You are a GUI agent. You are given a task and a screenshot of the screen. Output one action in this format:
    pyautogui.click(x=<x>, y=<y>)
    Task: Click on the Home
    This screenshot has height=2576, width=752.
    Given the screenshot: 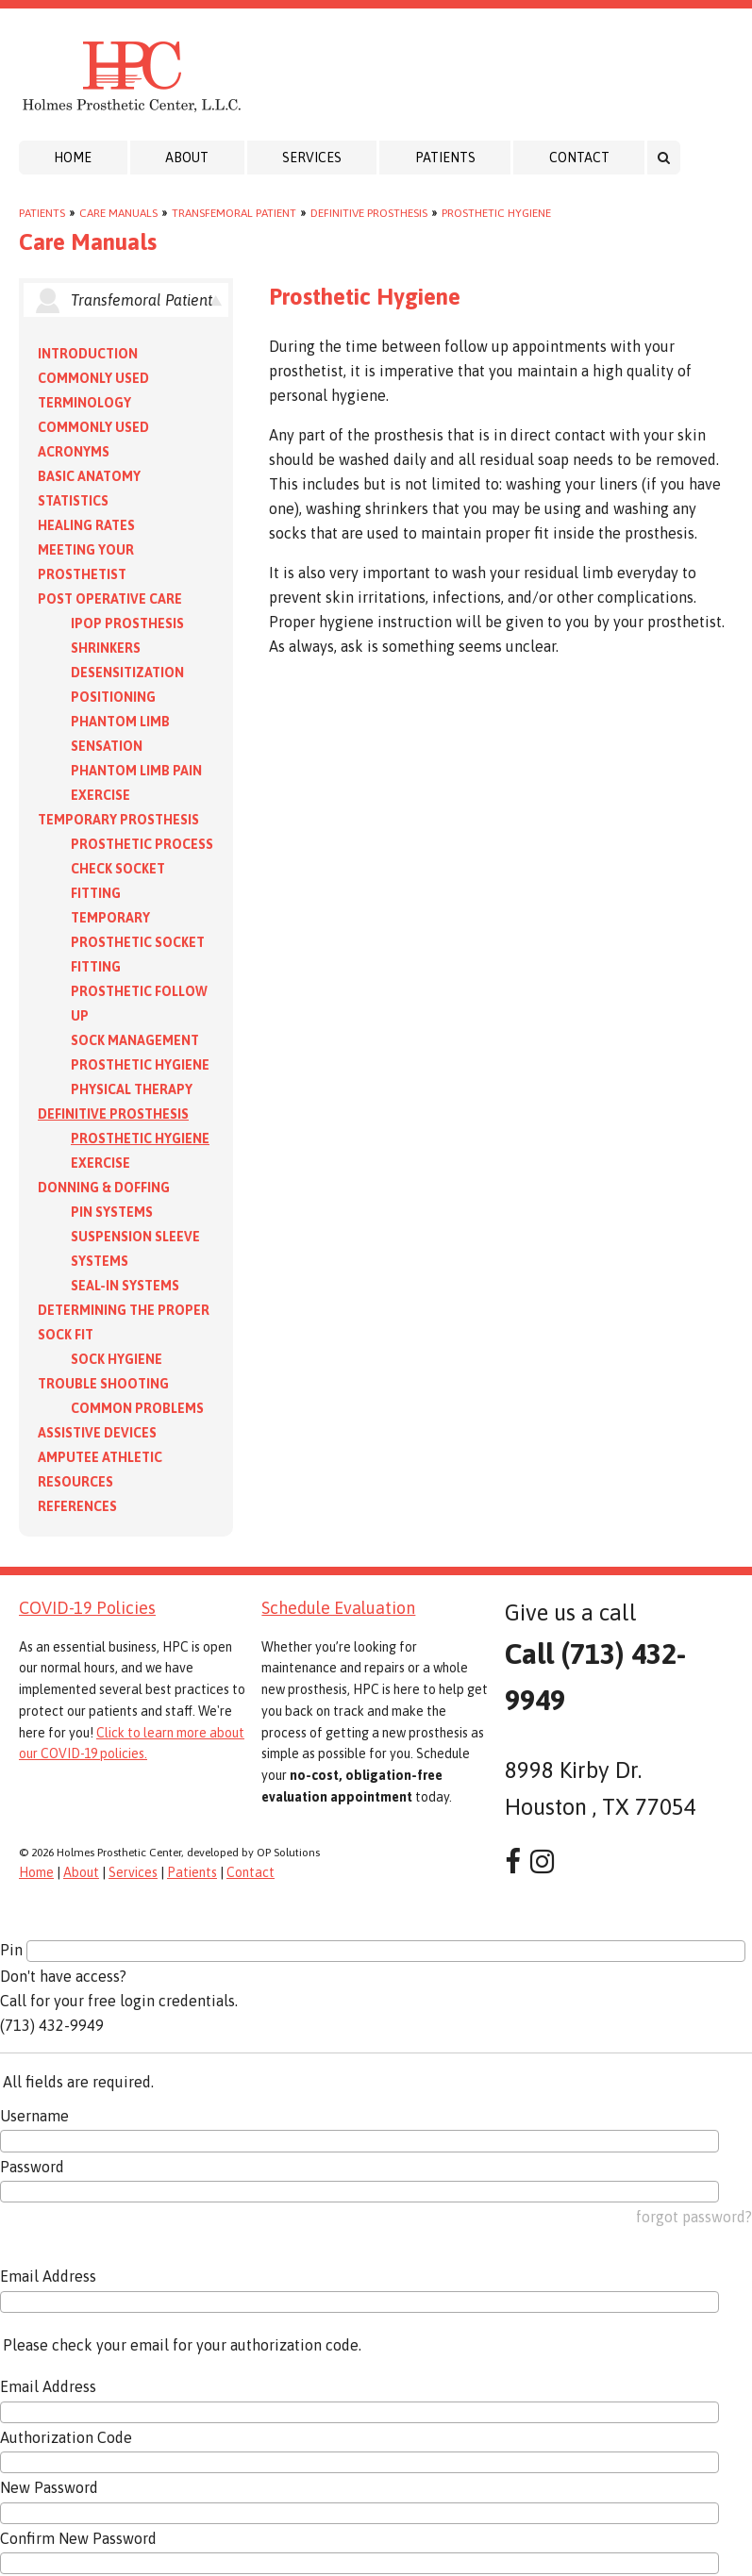 What is the action you would take?
    pyautogui.click(x=73, y=157)
    